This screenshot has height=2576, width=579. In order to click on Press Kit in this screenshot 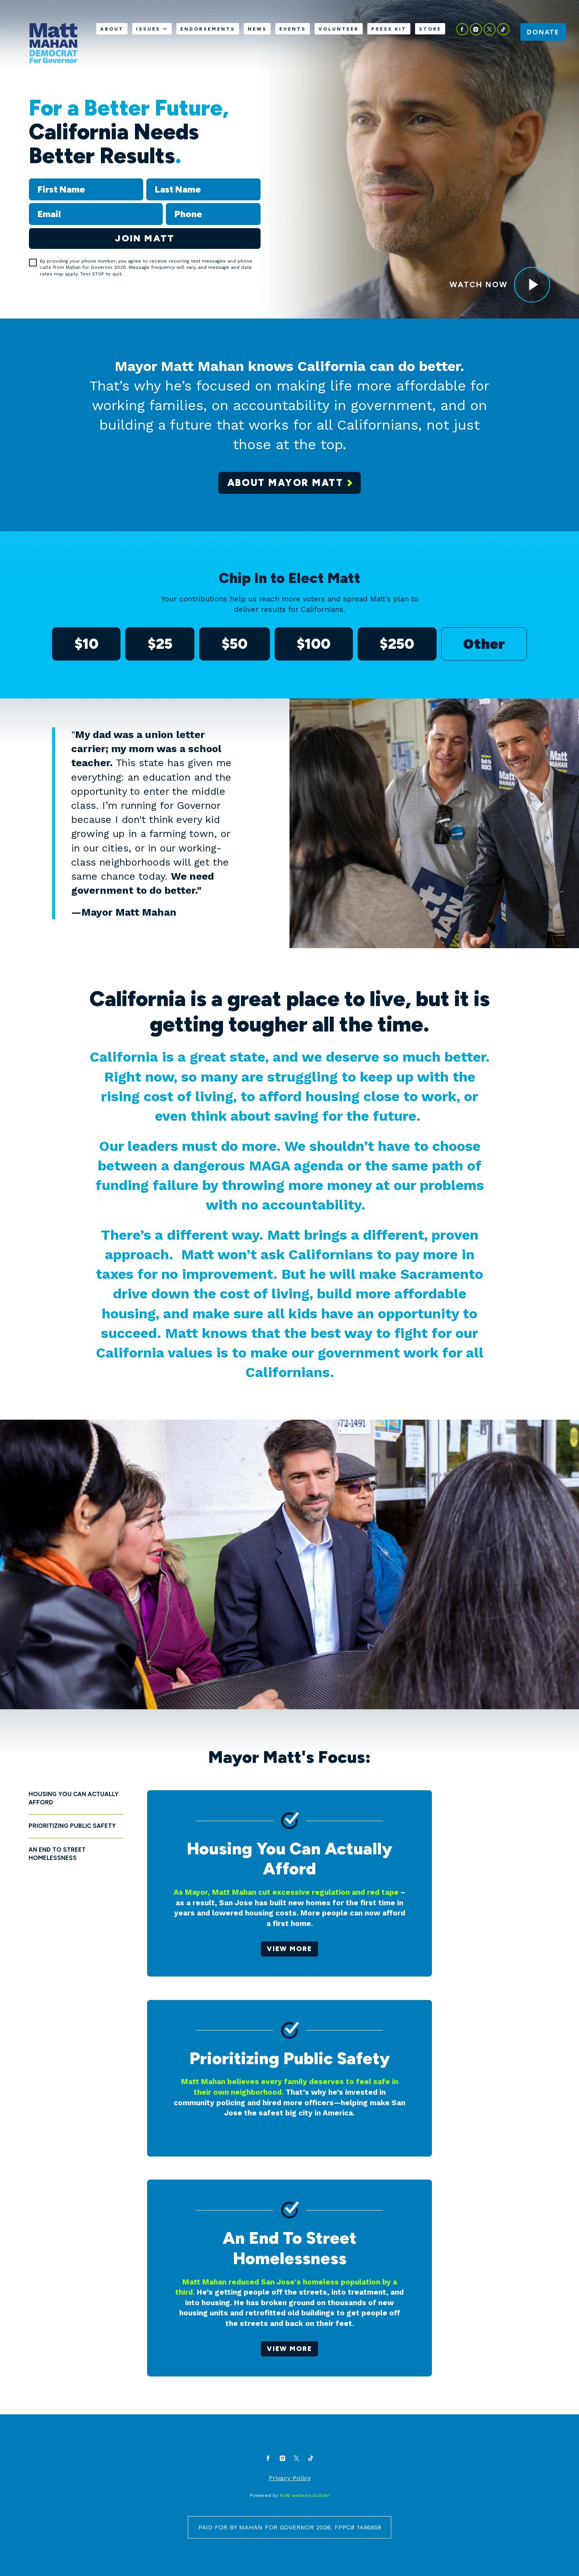, I will do `click(388, 29)`.